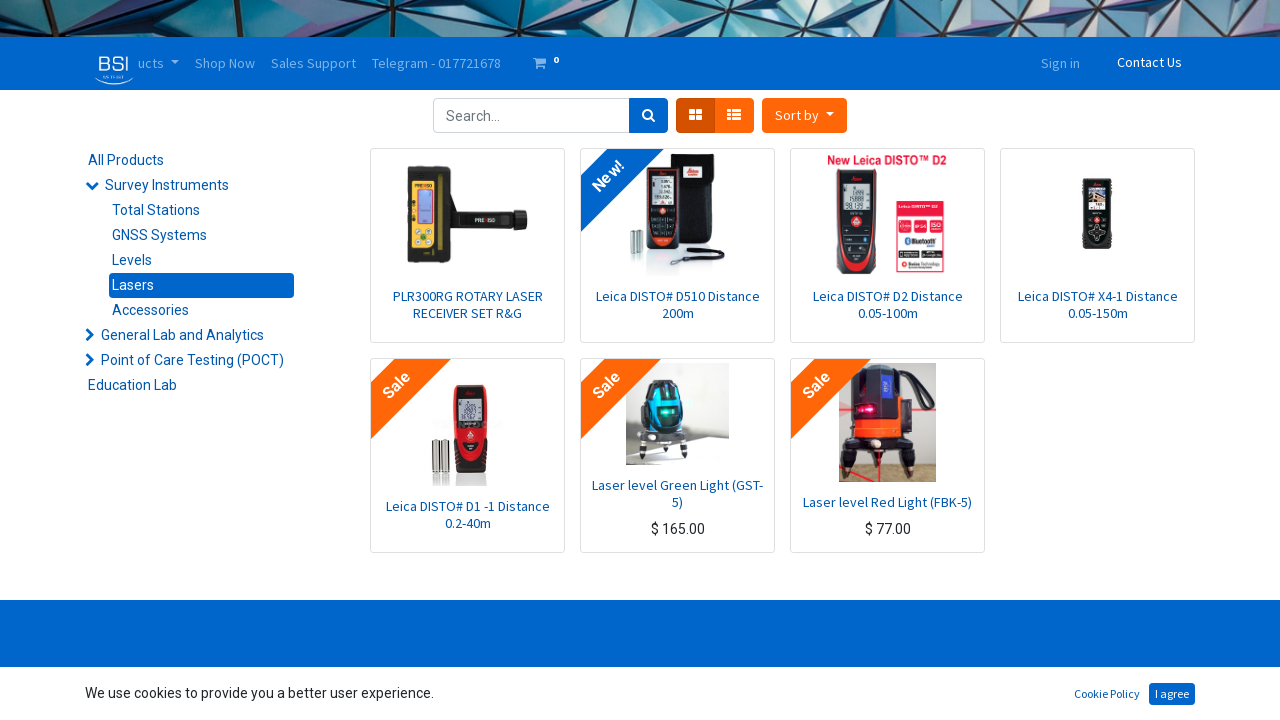 This screenshot has height=720, width=1280. What do you see at coordinates (126, 160) in the screenshot?
I see `All Products` at bounding box center [126, 160].